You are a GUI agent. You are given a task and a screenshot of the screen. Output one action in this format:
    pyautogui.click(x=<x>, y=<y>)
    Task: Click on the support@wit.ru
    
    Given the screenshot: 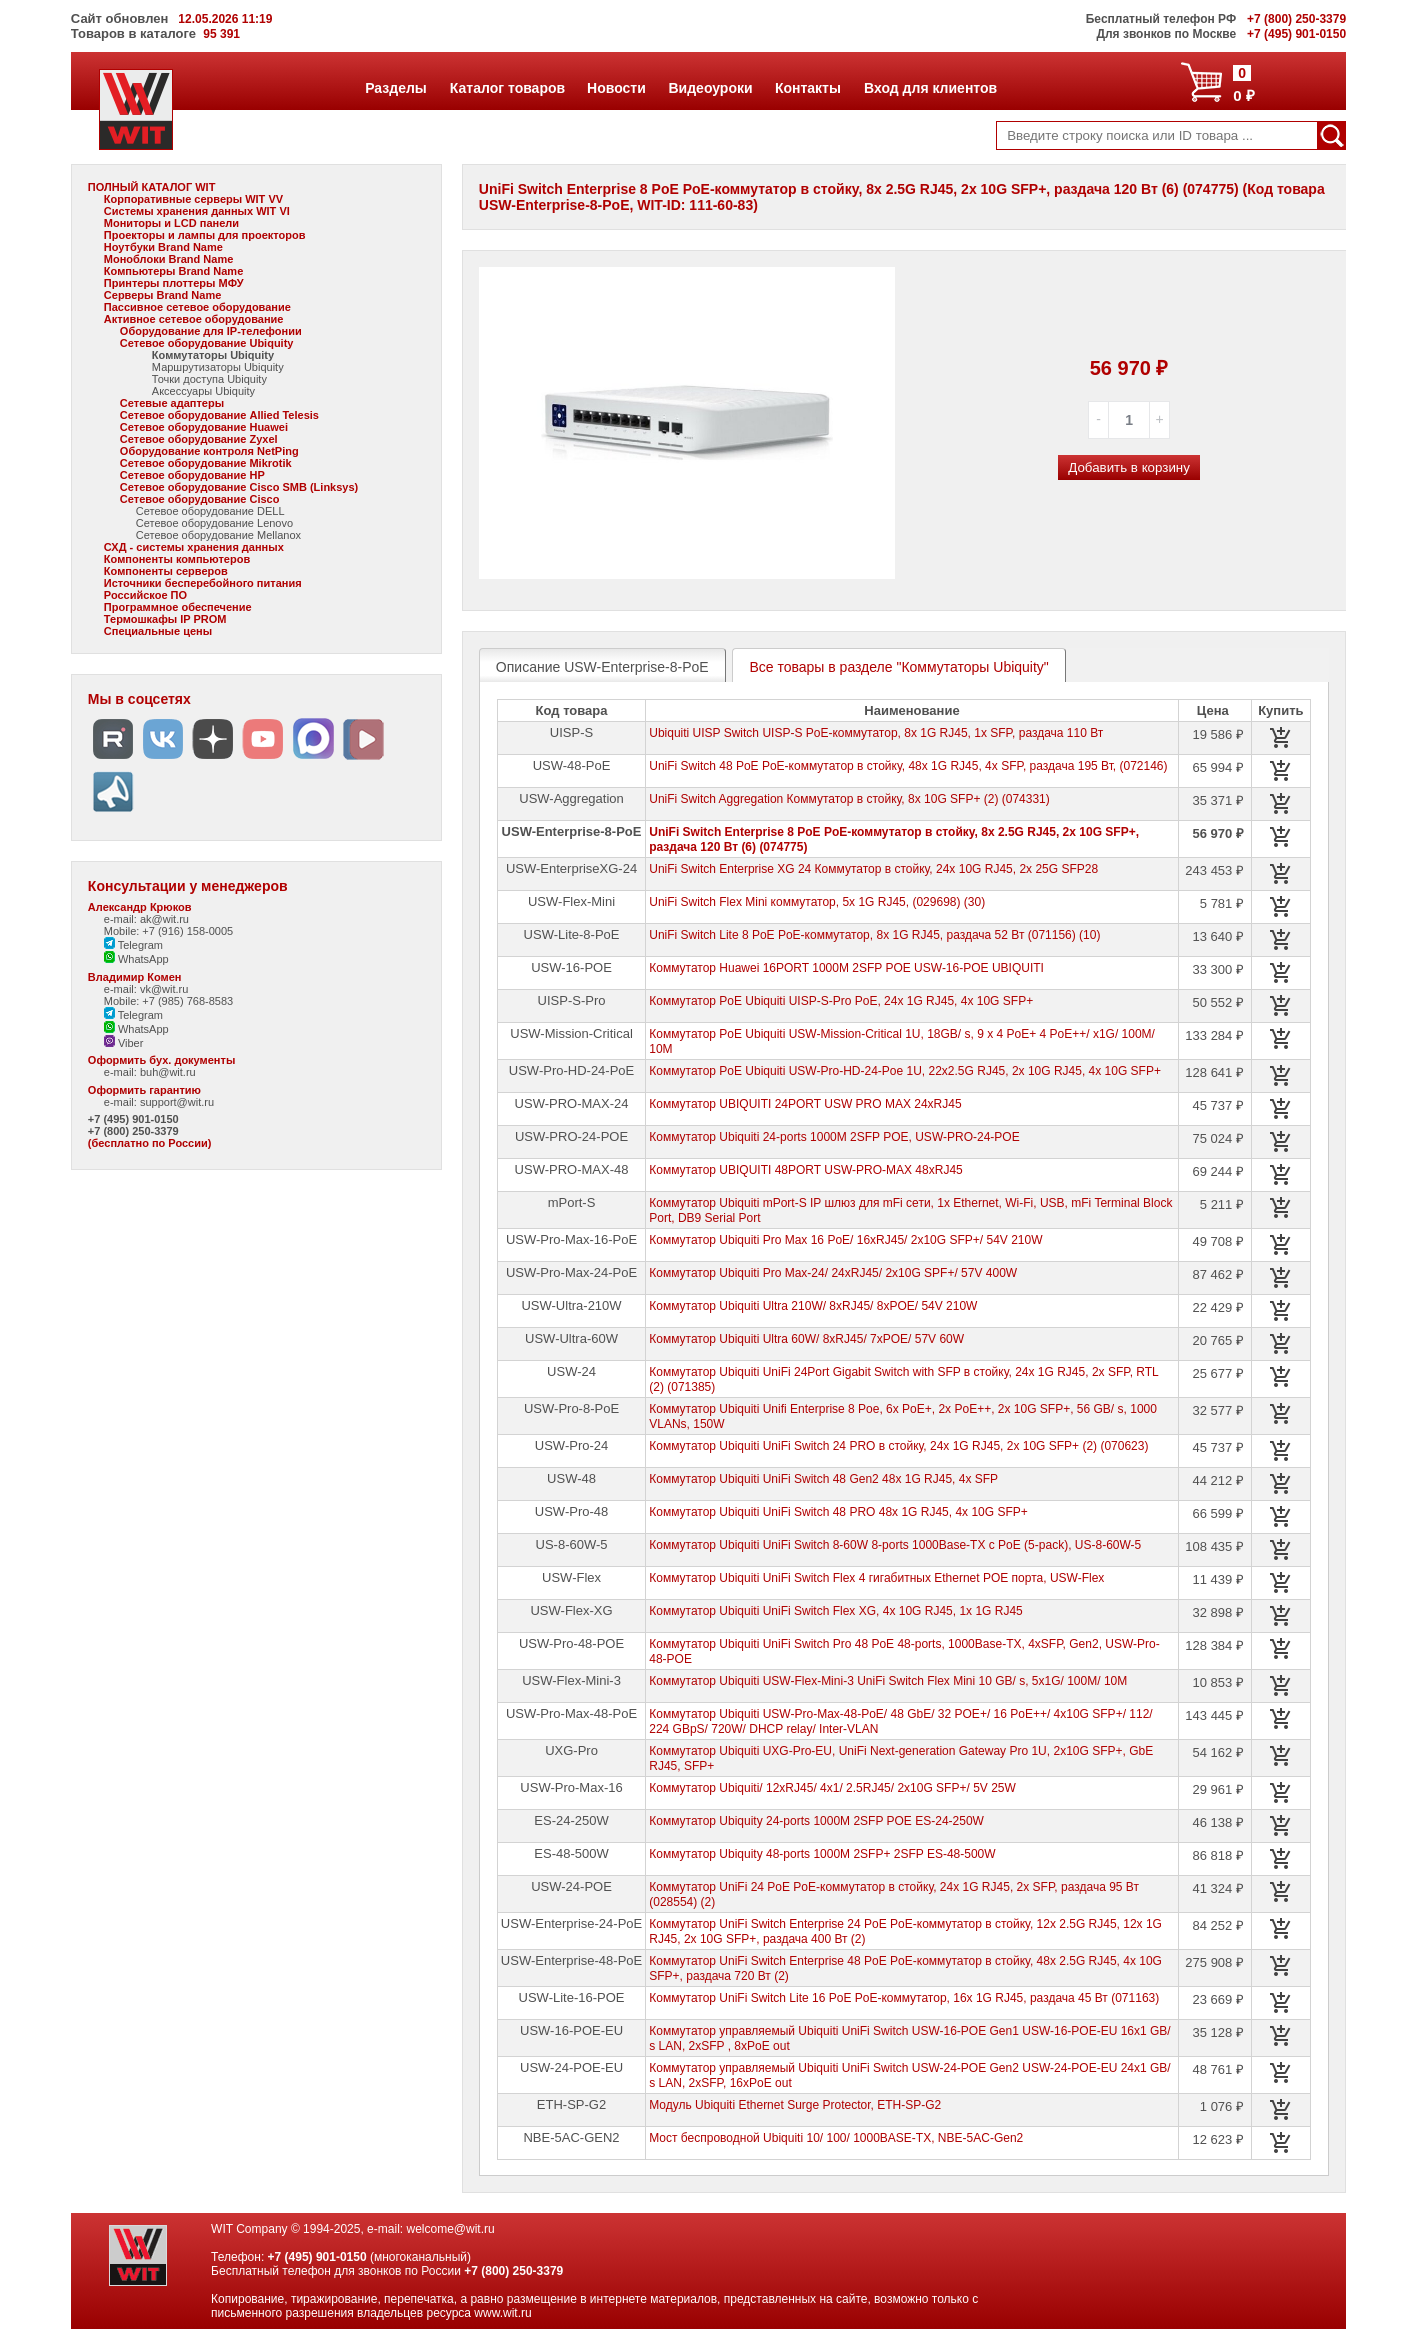 What is the action you would take?
    pyautogui.click(x=177, y=1102)
    